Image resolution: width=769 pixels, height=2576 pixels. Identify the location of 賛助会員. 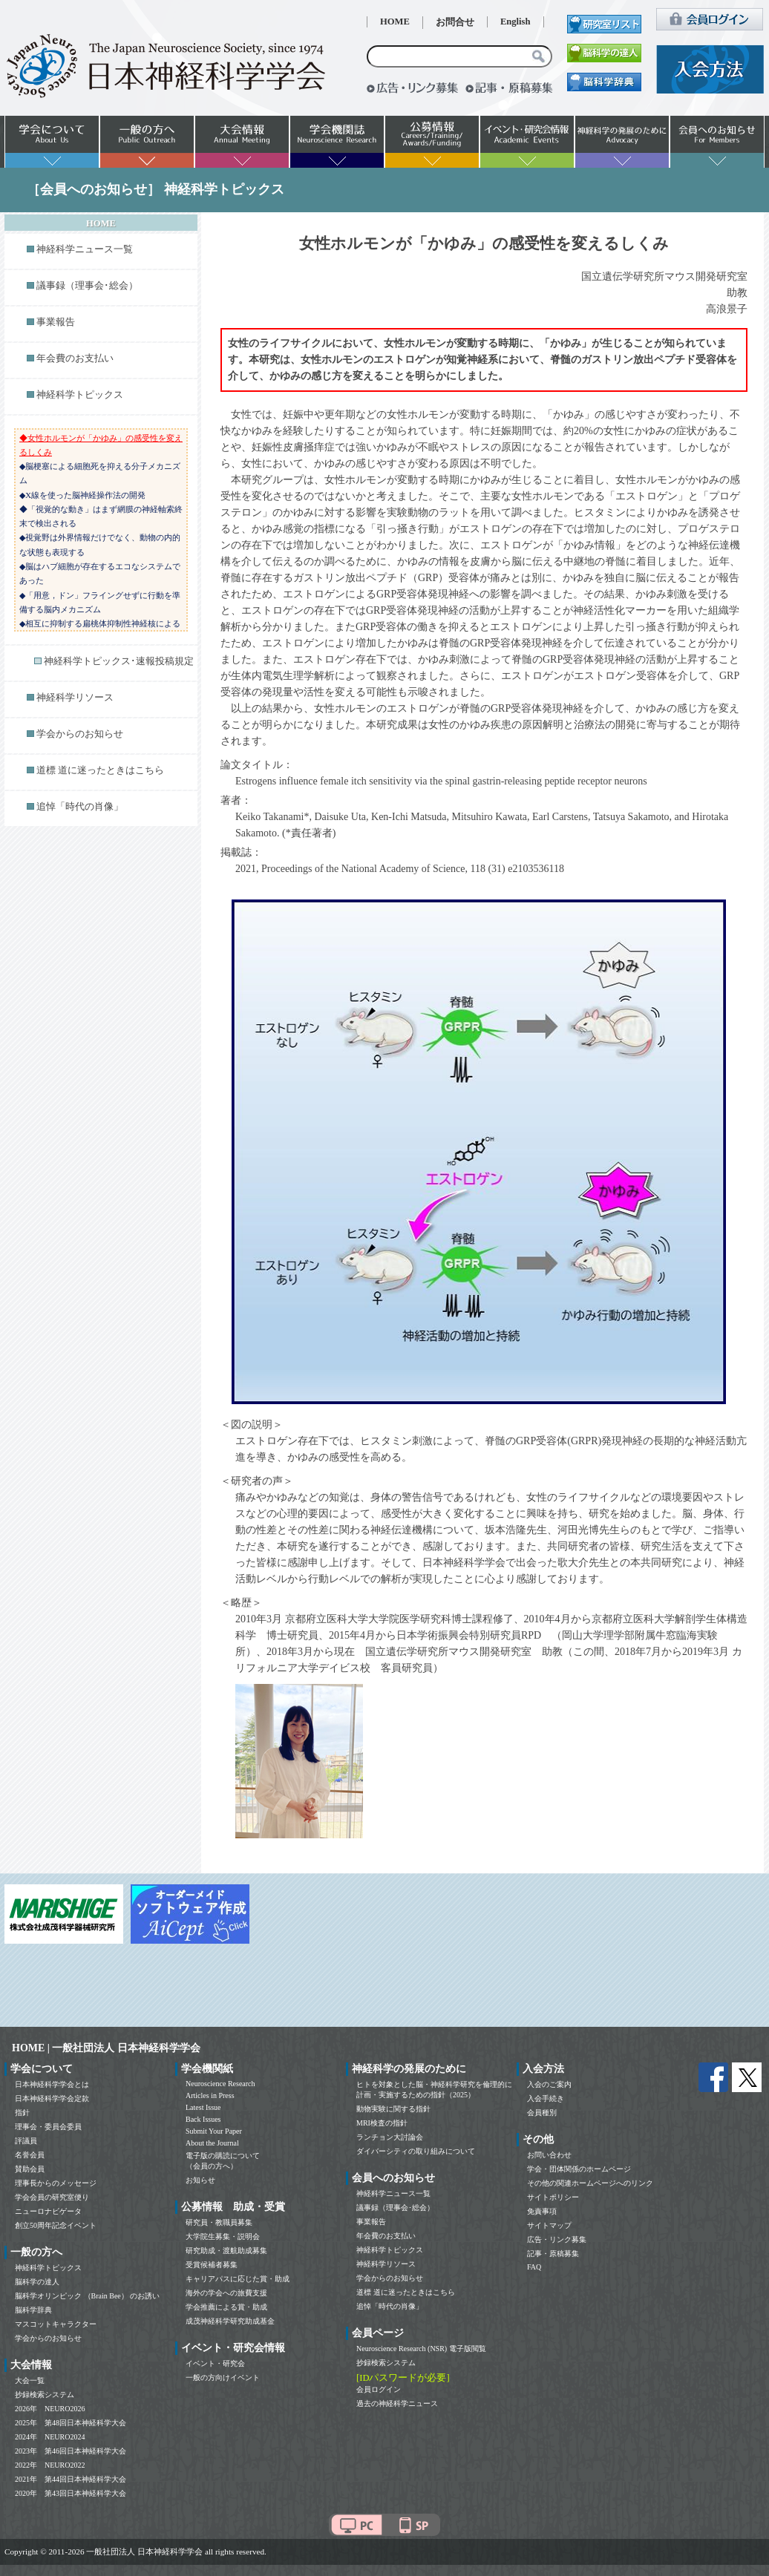
(30, 2169).